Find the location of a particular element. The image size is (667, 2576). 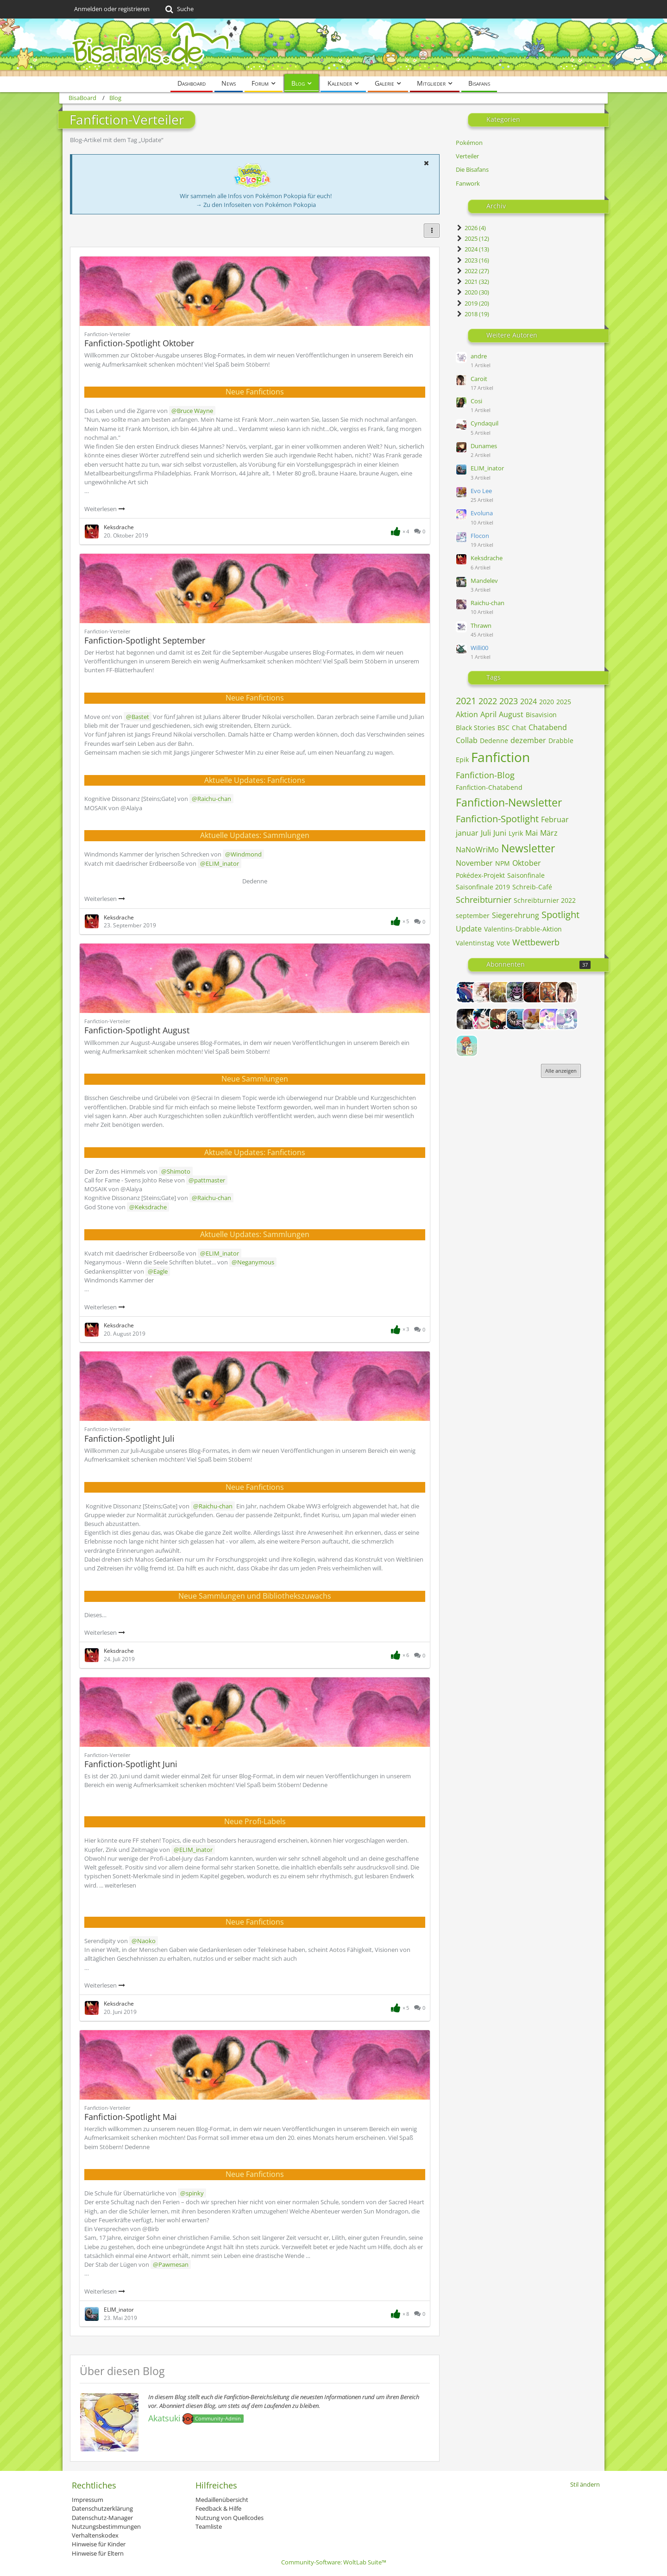

[Caroit] is located at coordinates (567, 992).